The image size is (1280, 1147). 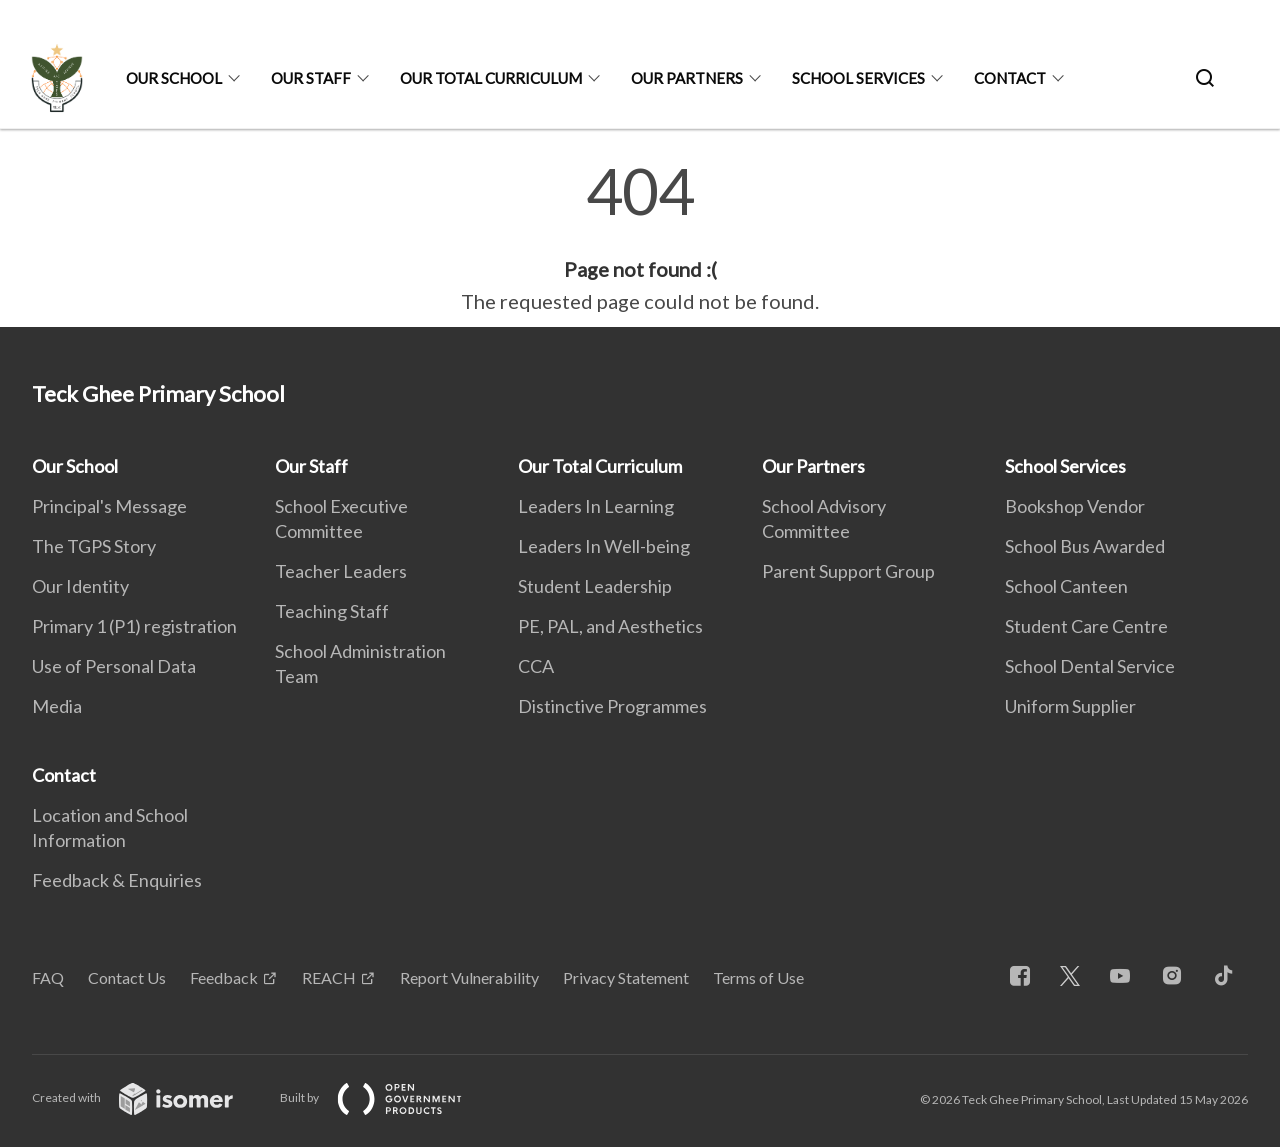 What do you see at coordinates (94, 546) in the screenshot?
I see `The TGPS Story` at bounding box center [94, 546].